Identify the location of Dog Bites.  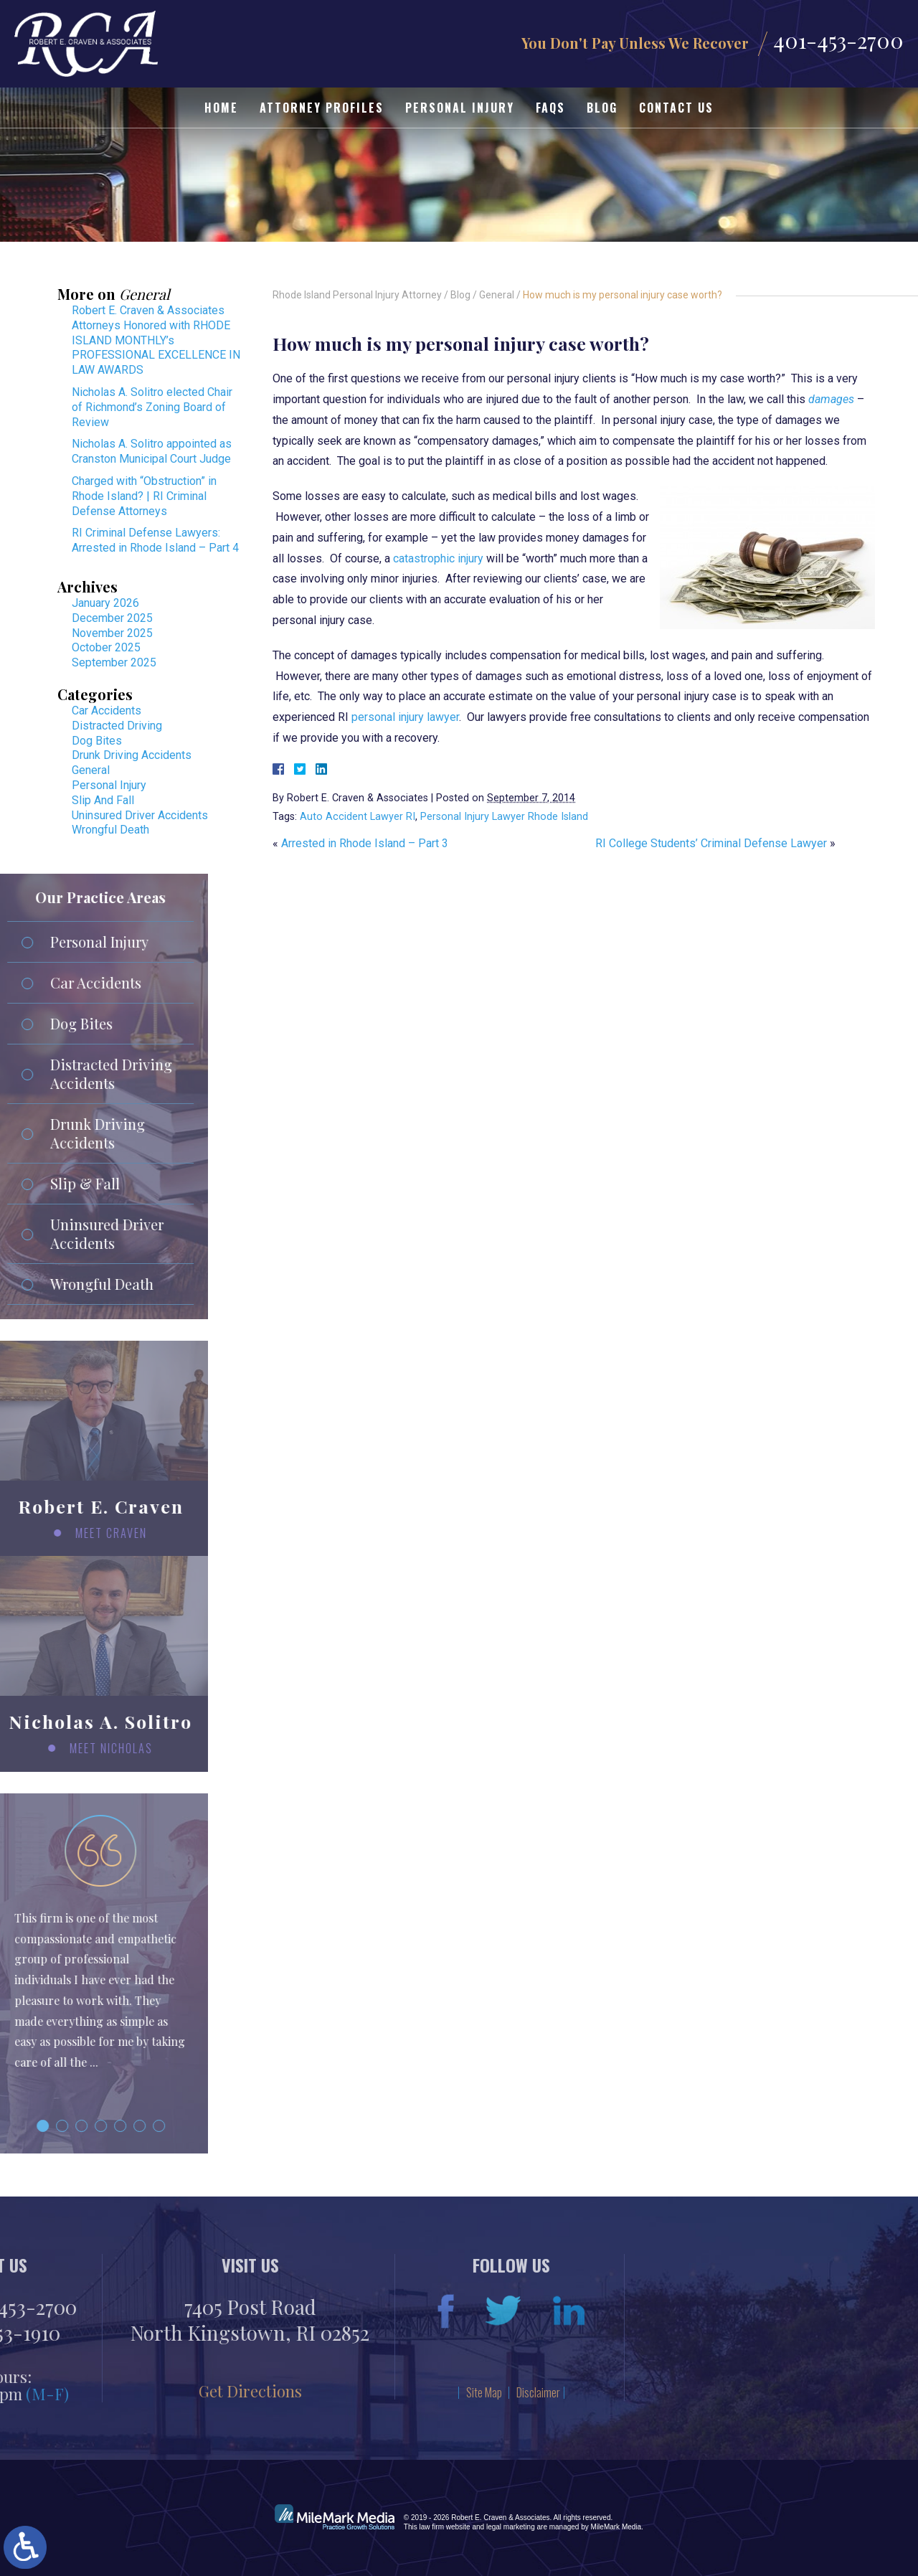
(97, 740).